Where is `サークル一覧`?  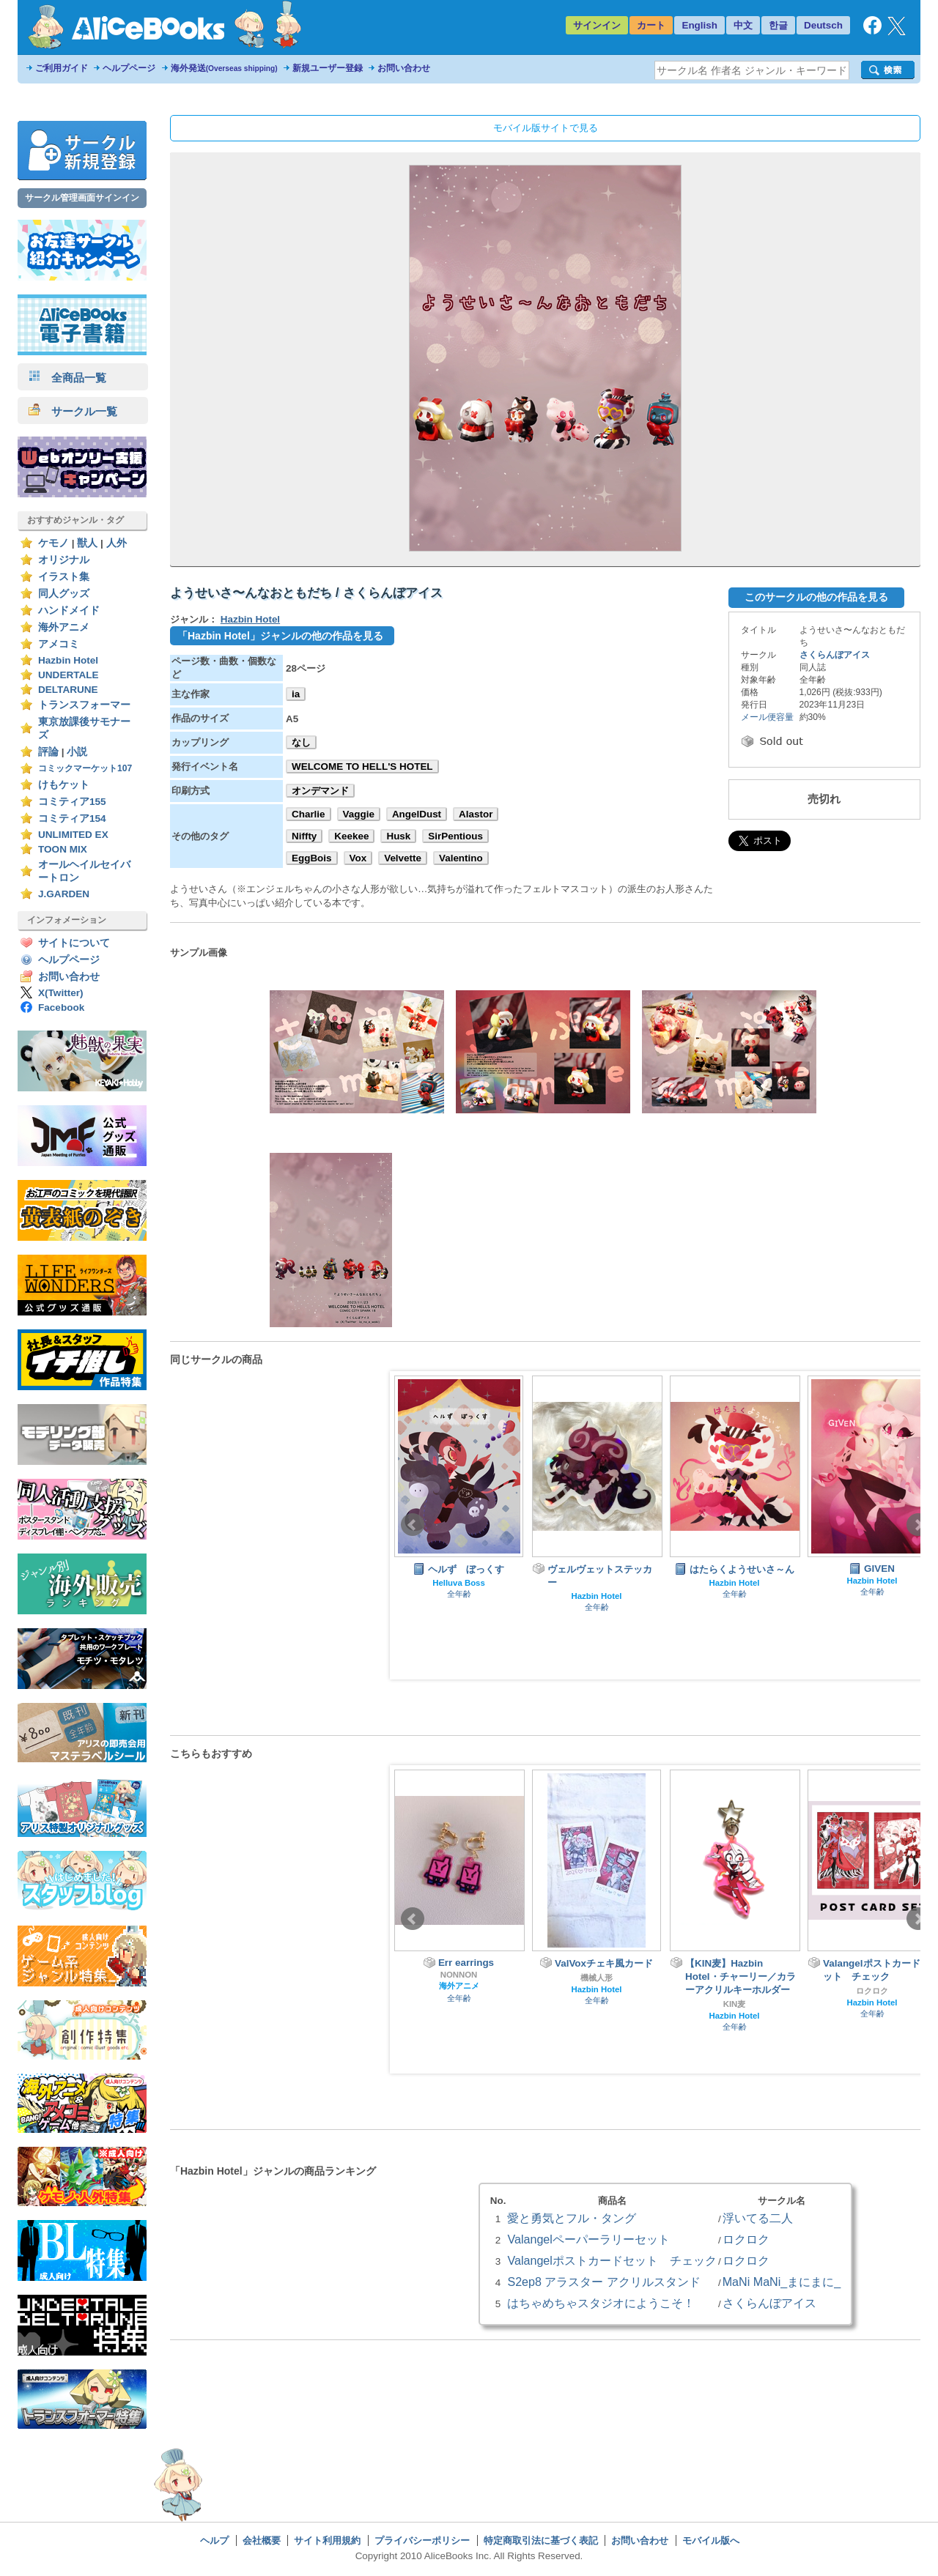
サークル一覧 is located at coordinates (73, 411).